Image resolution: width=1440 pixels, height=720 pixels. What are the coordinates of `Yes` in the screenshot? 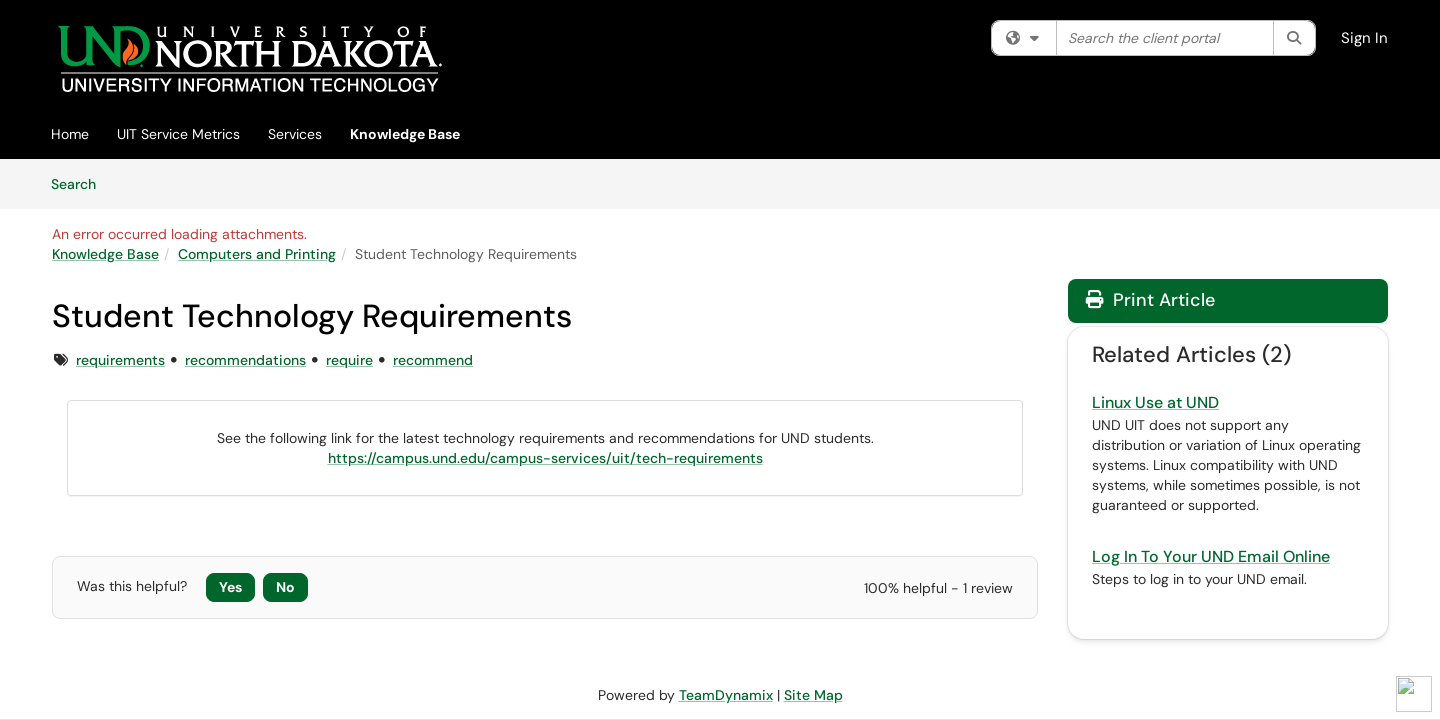 It's located at (230, 587).